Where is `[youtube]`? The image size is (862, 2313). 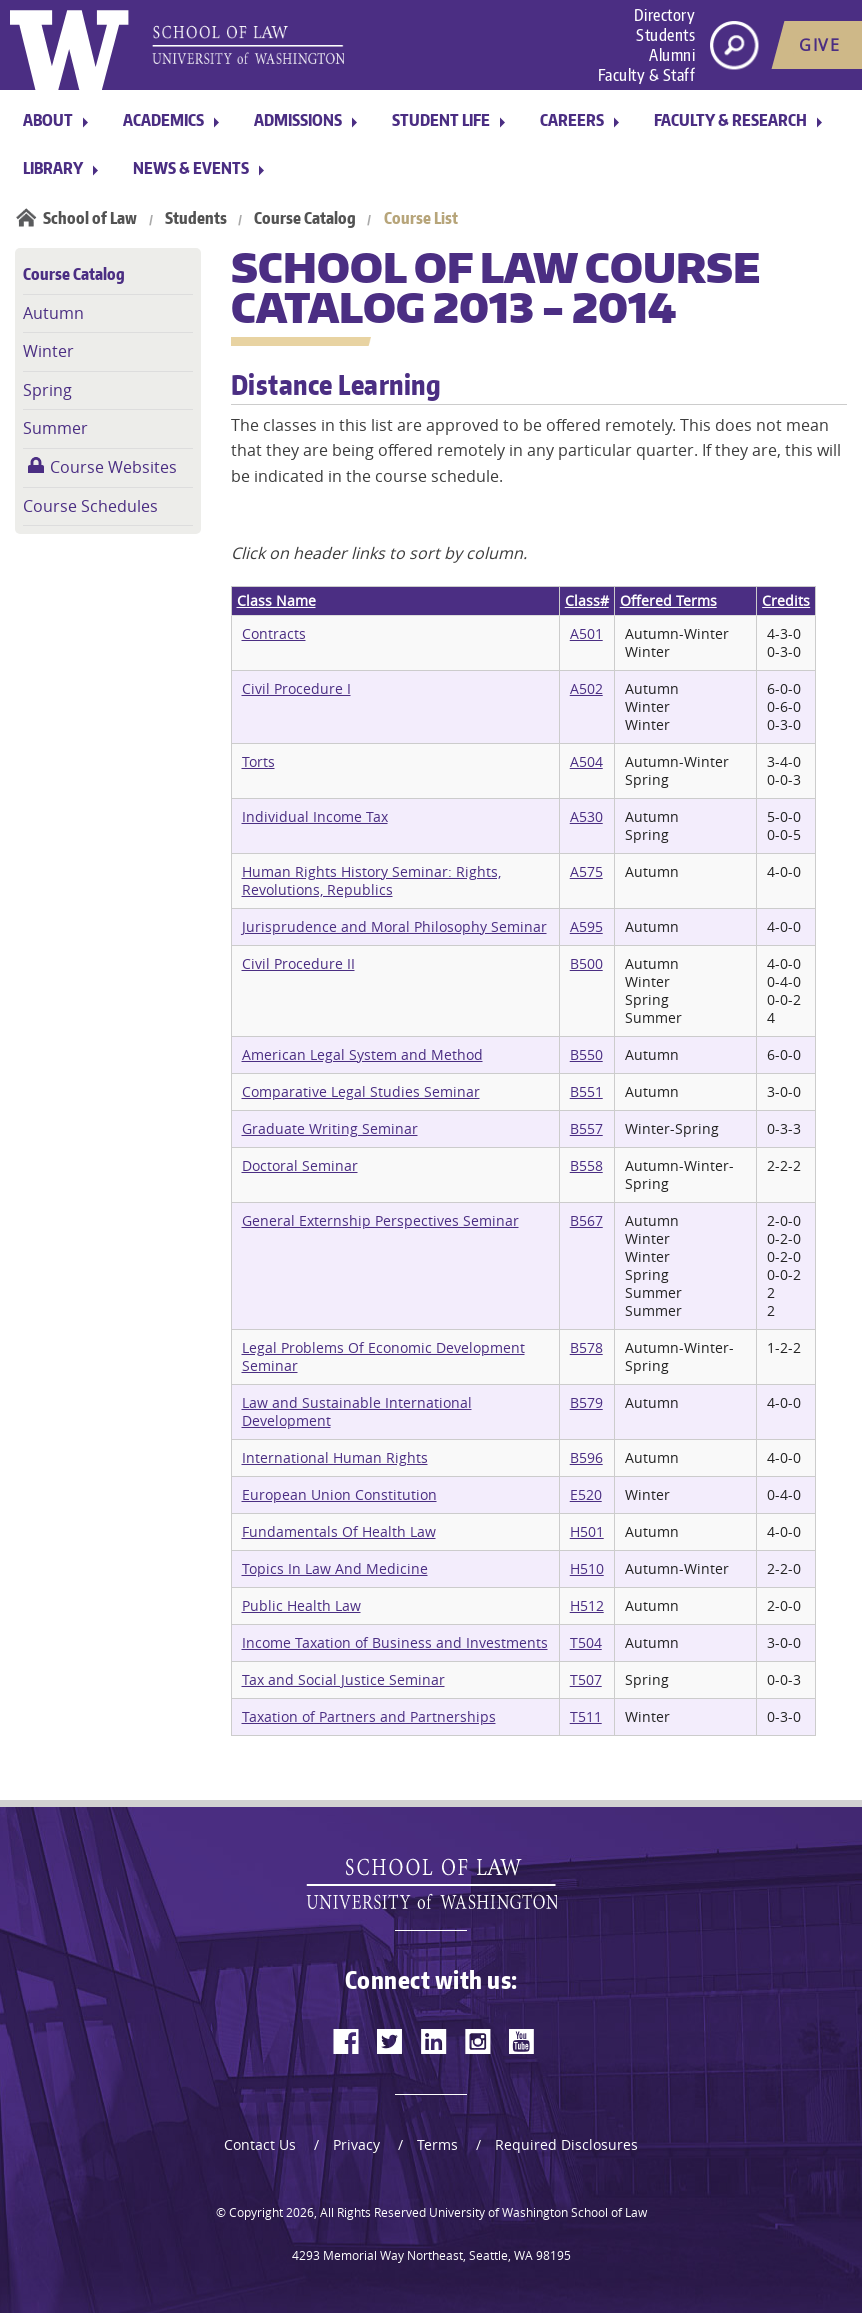
[youtube] is located at coordinates (522, 2041).